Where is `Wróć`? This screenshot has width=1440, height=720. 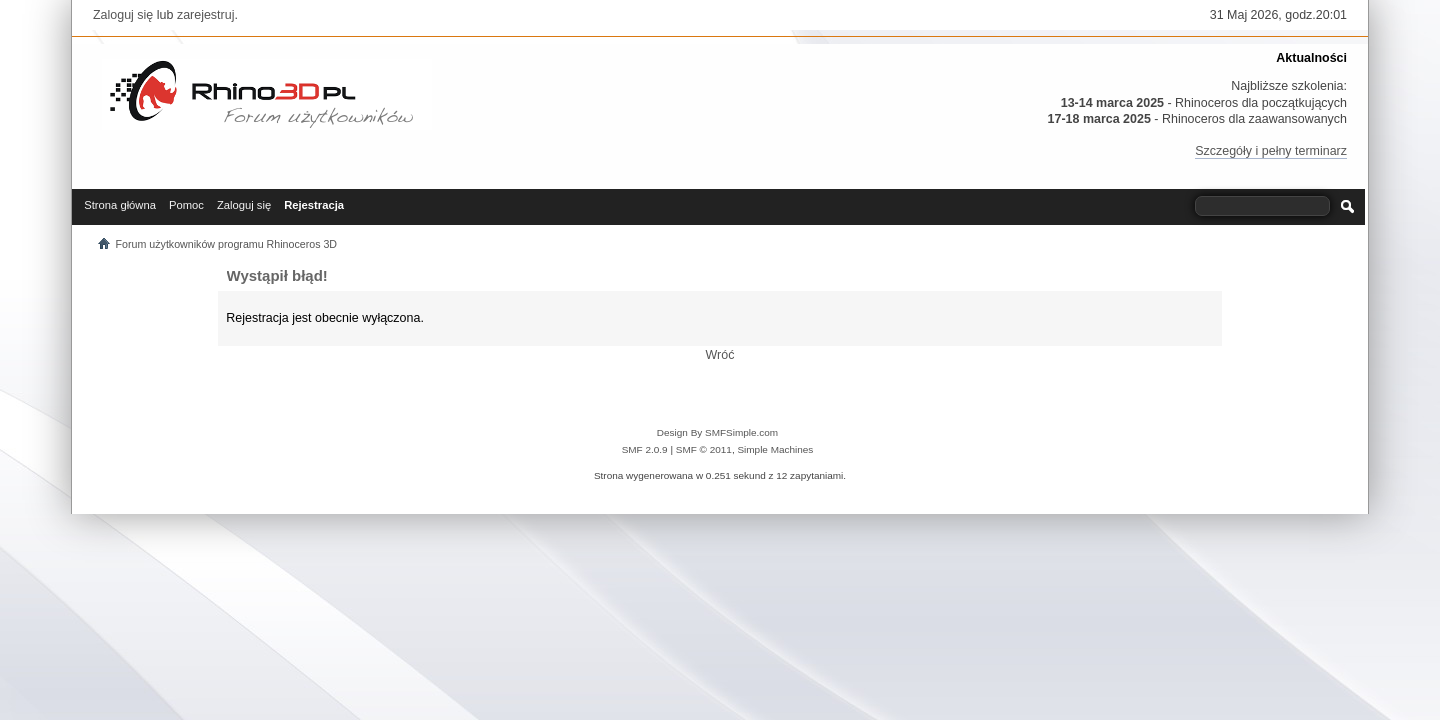 Wróć is located at coordinates (720, 355).